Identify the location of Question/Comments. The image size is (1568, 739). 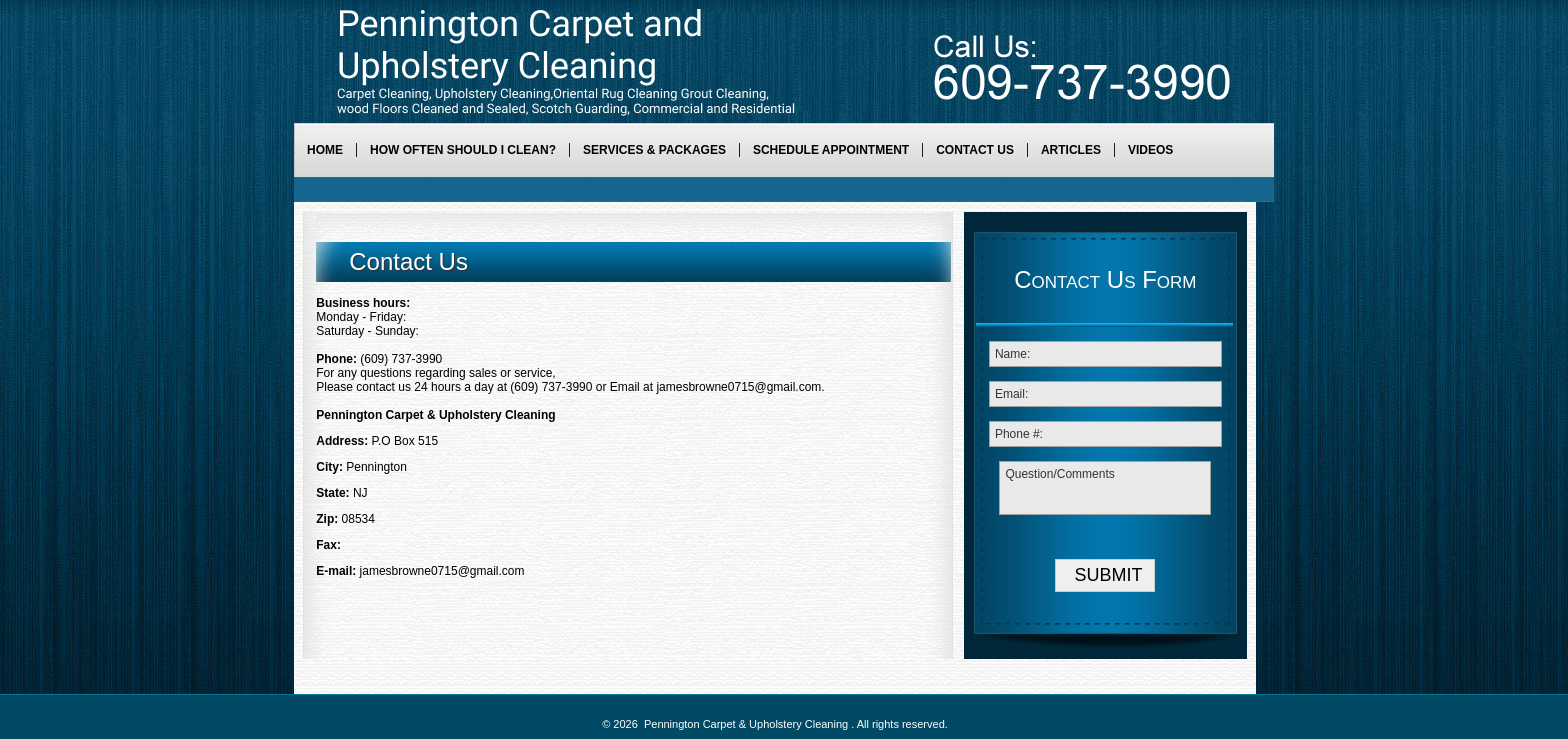
(1105, 488).